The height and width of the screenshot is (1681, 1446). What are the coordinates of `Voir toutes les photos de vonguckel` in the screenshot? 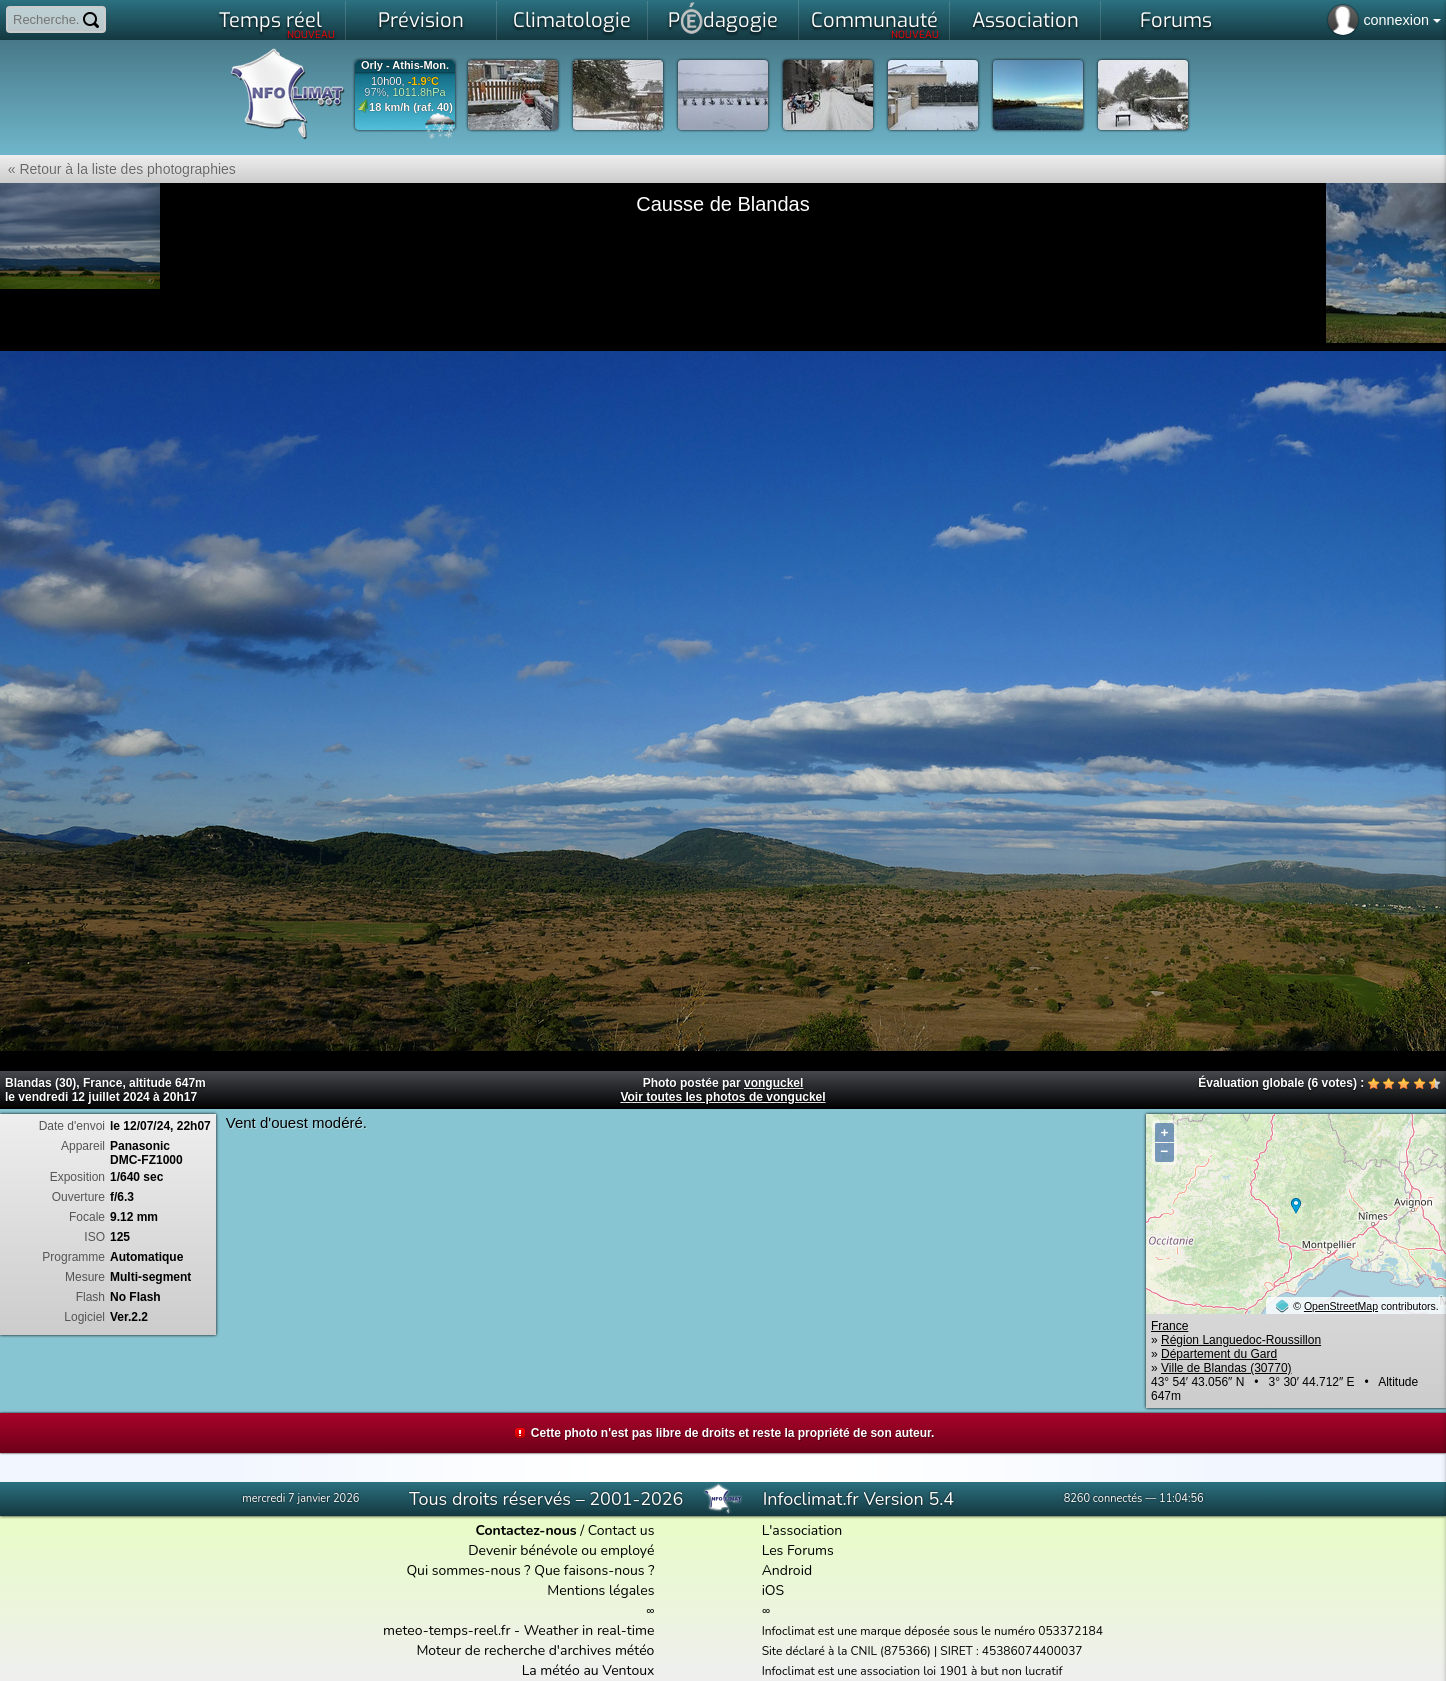 It's located at (722, 1097).